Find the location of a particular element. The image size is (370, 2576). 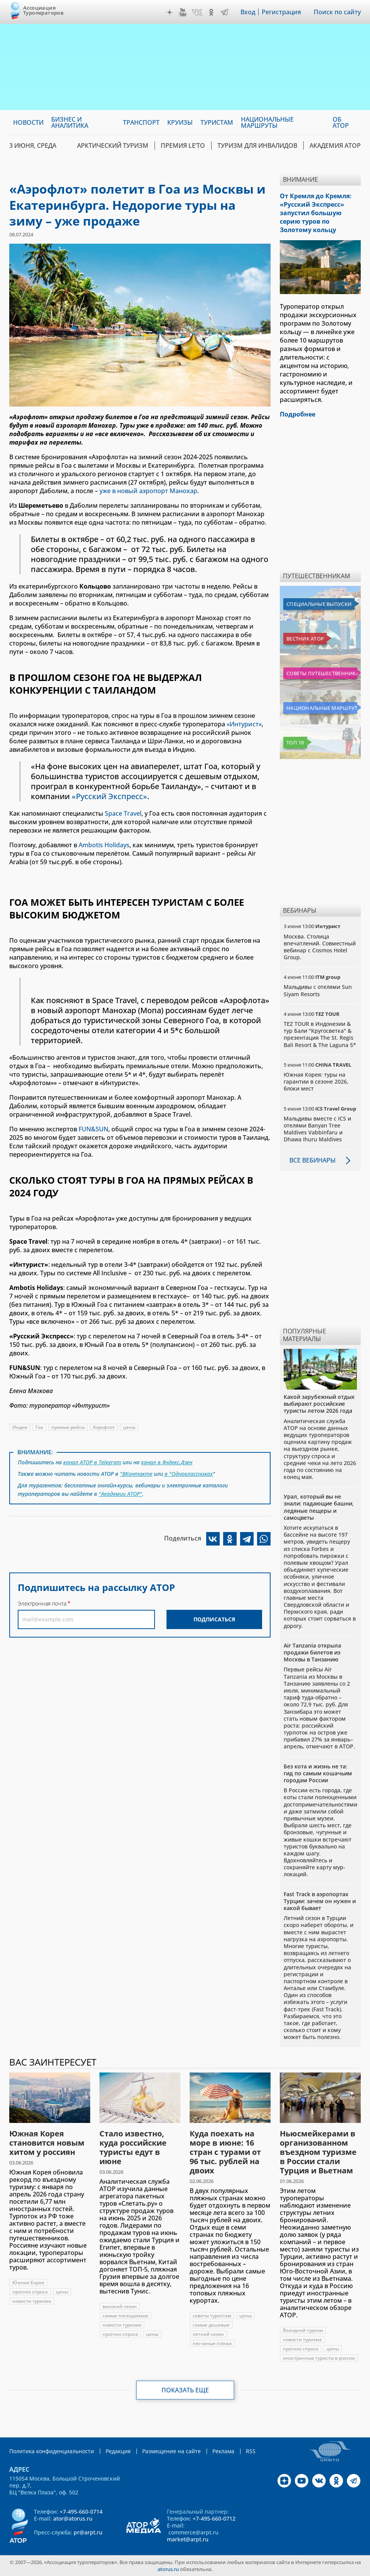

RSS is located at coordinates (251, 2451).